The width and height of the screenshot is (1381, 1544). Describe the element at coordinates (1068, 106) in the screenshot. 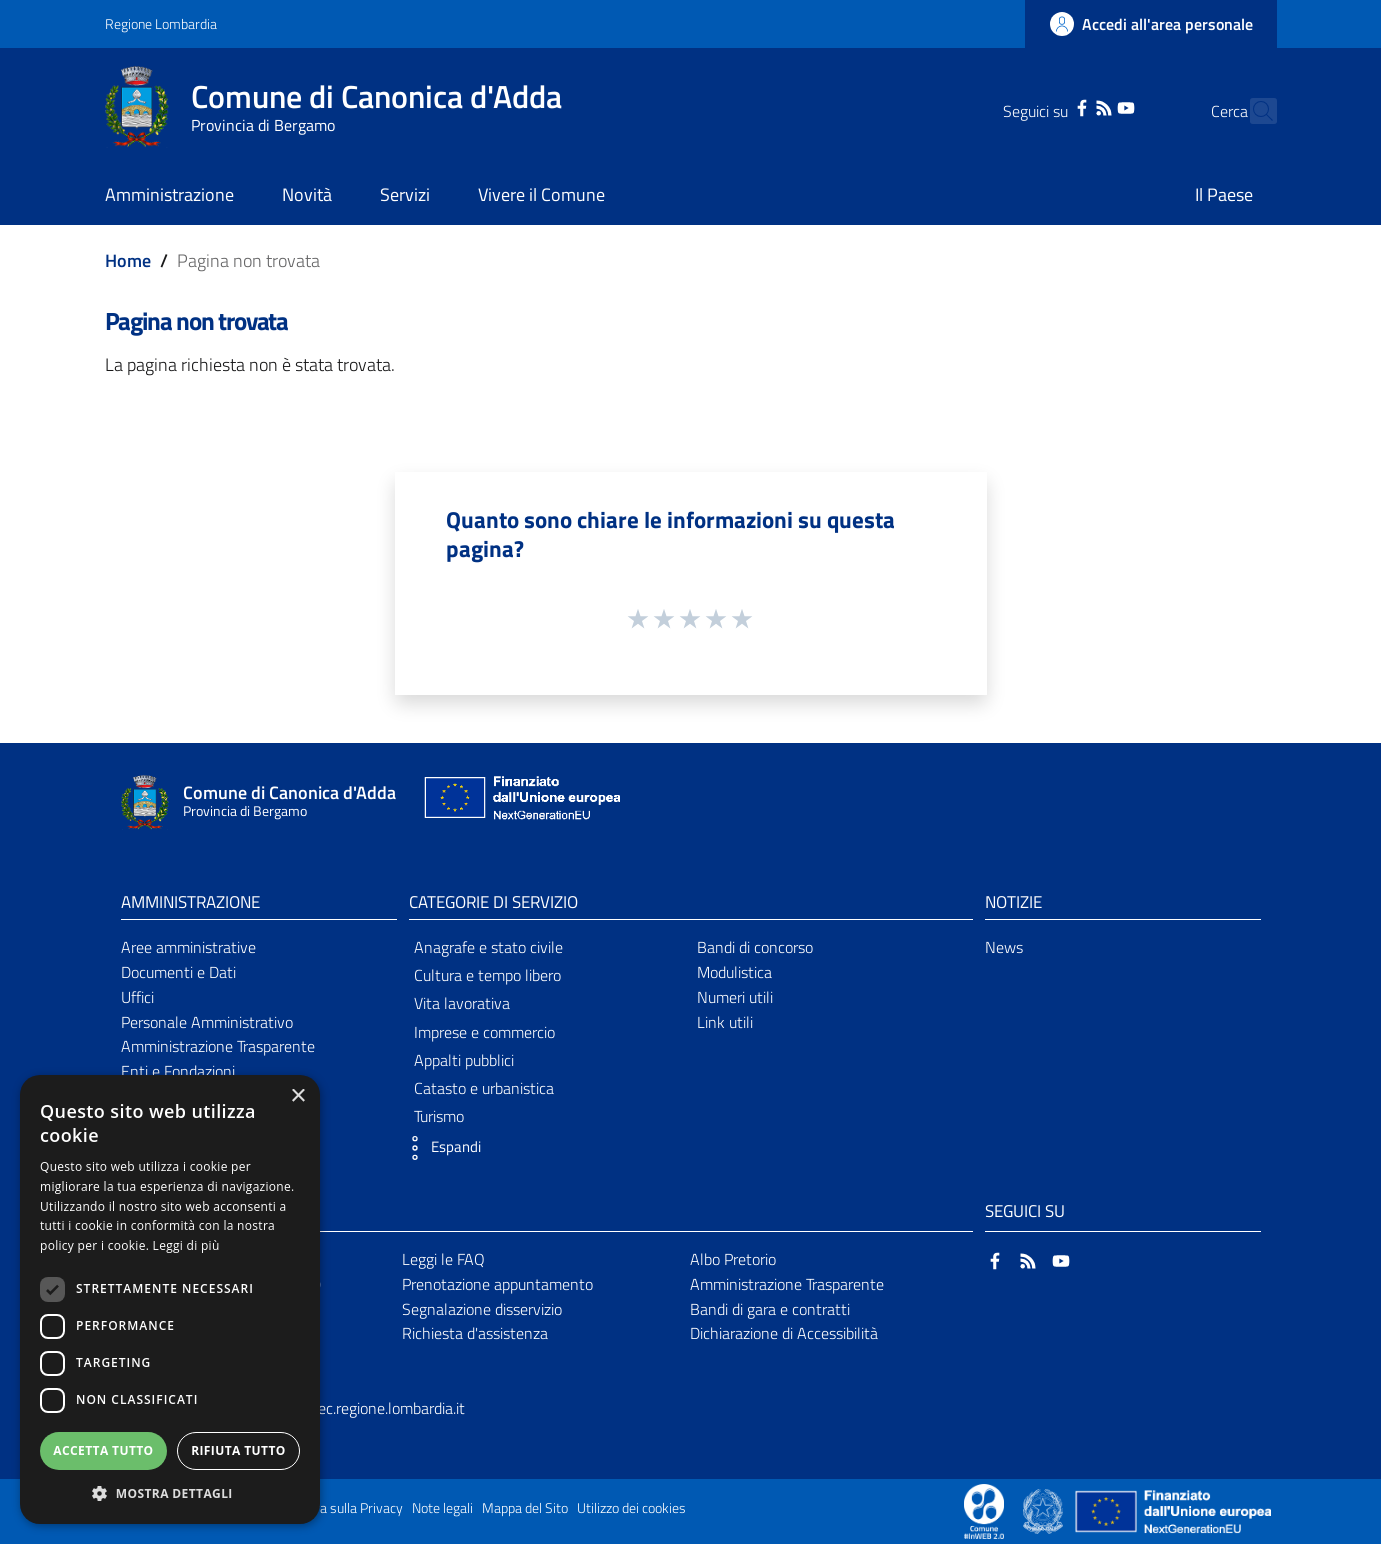

I see `[RSS]` at that location.